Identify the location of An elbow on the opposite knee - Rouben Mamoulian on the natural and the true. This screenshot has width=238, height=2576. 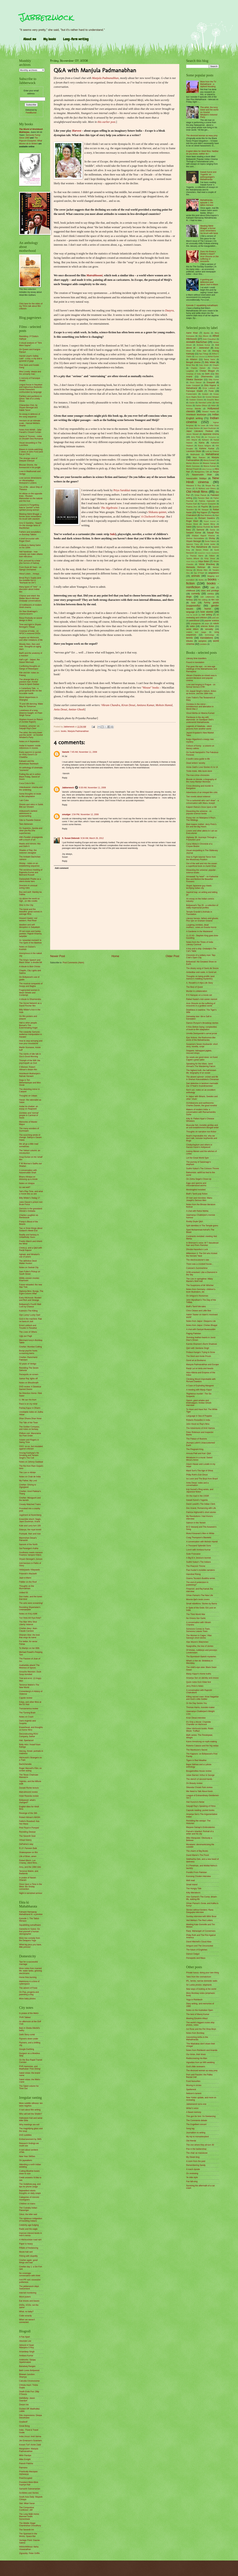
(30, 497).